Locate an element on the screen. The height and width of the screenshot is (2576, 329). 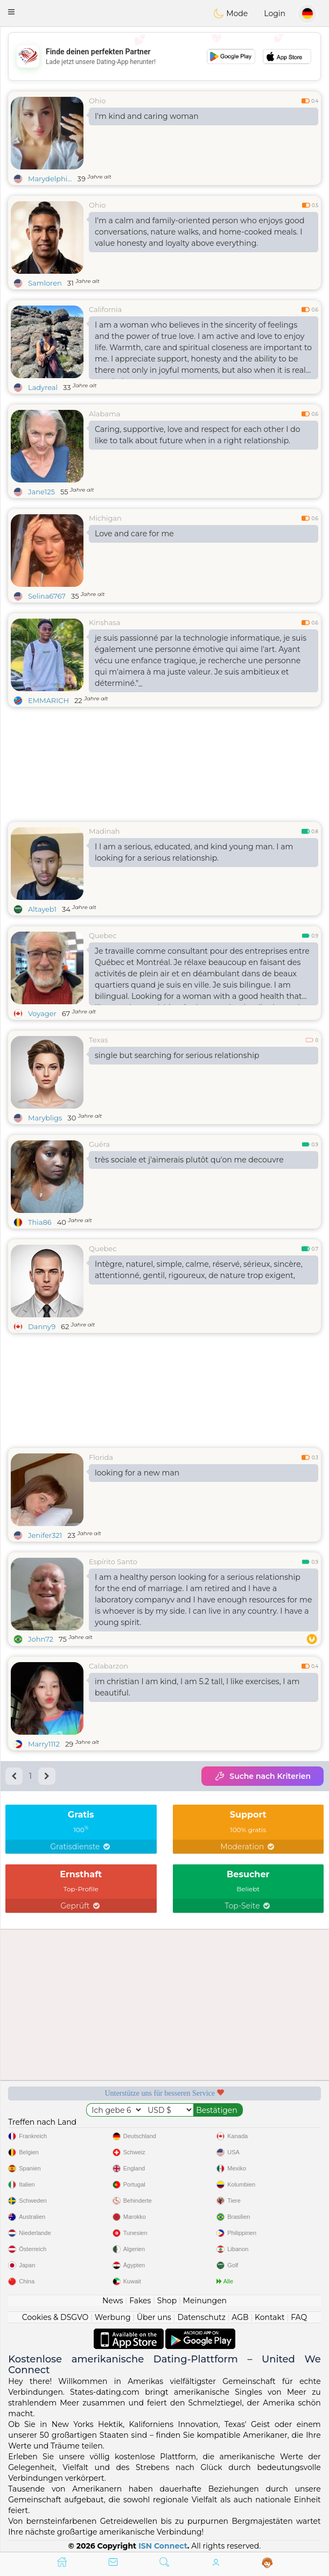
Marry1112 is located at coordinates (44, 1744).